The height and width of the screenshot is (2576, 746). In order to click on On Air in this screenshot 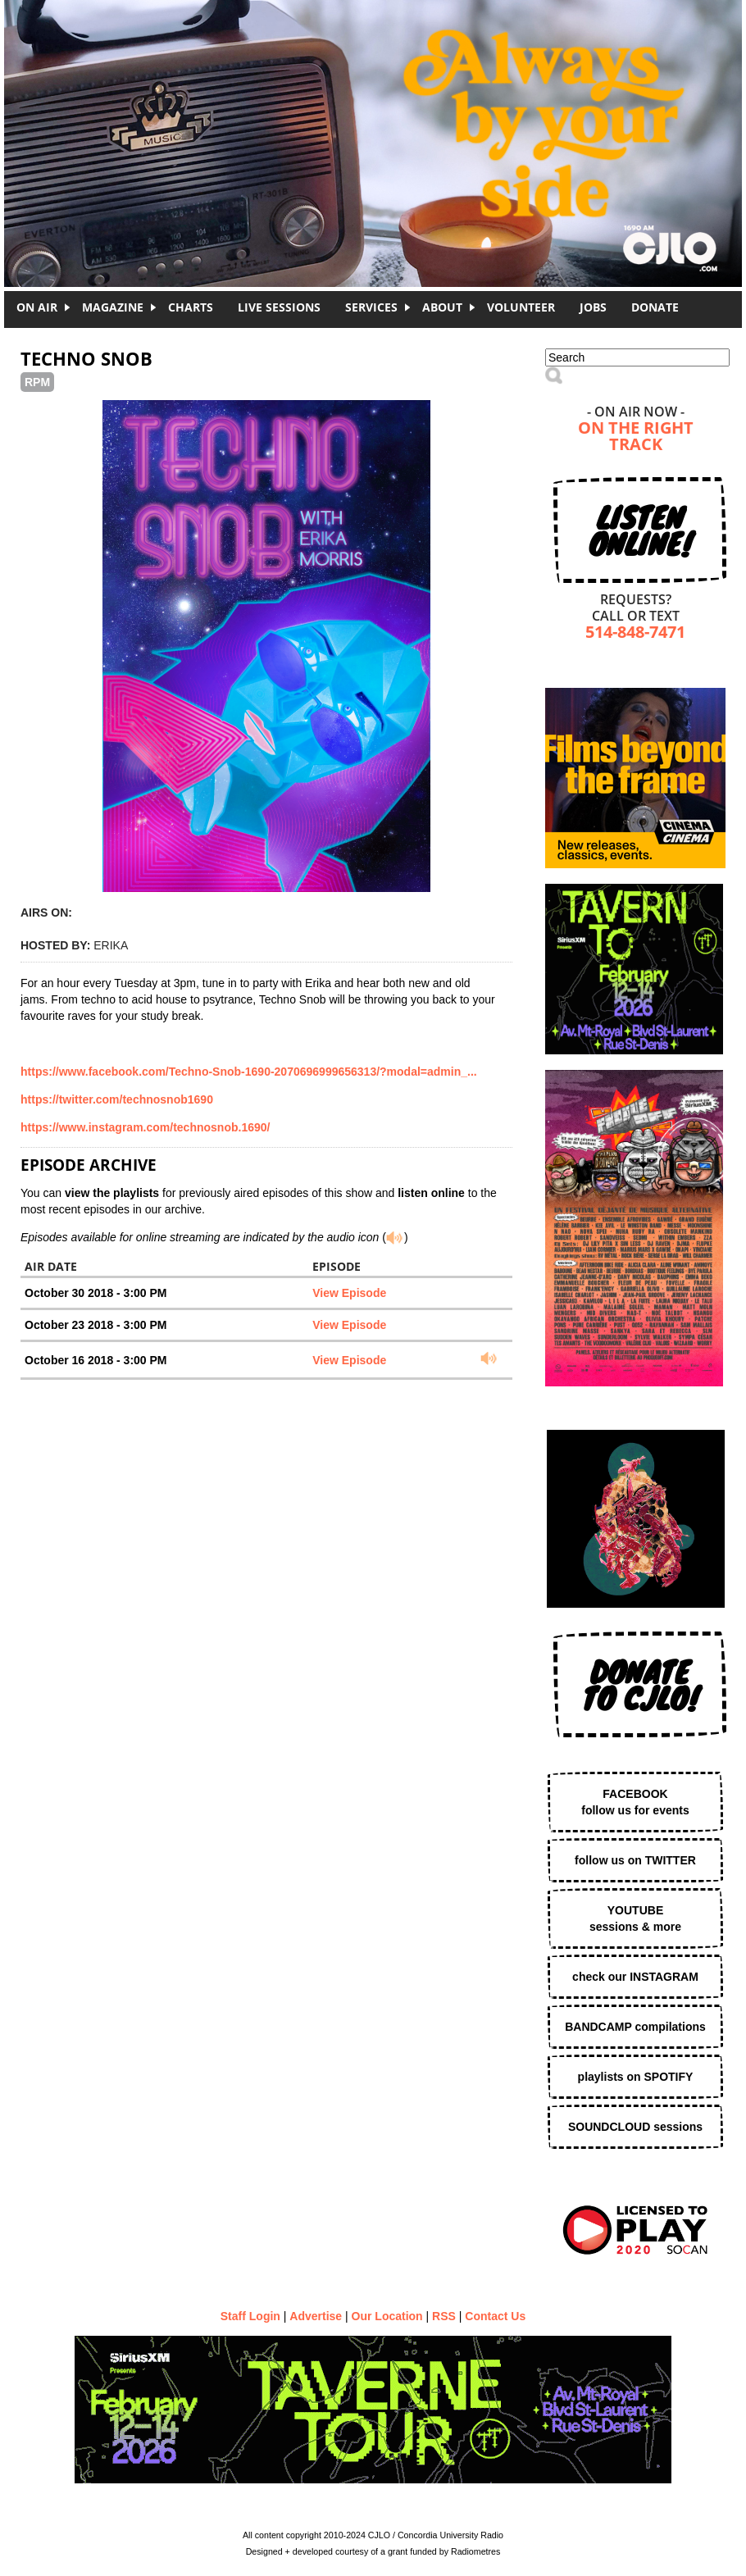, I will do `click(36, 307)`.